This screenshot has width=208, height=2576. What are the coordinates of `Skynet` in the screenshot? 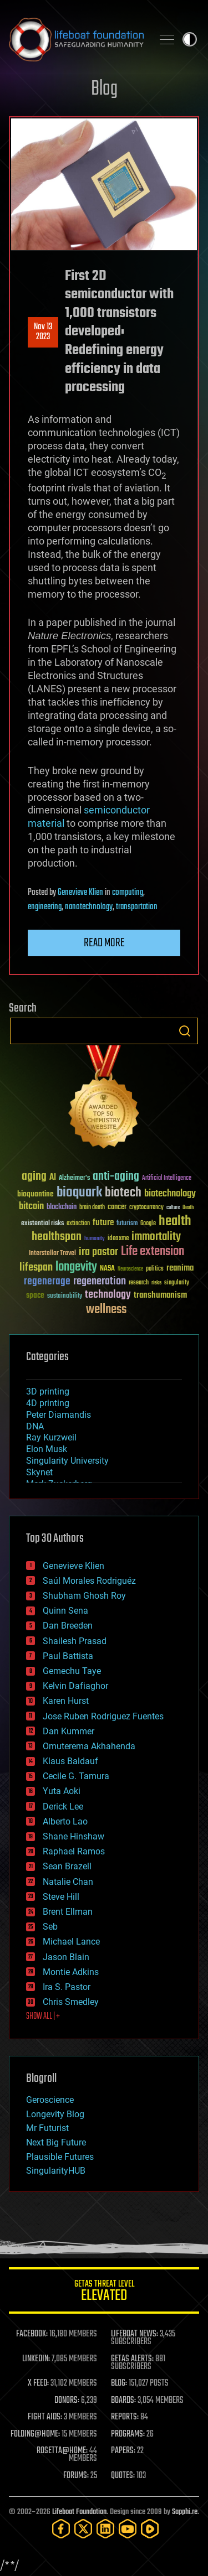 It's located at (39, 1472).